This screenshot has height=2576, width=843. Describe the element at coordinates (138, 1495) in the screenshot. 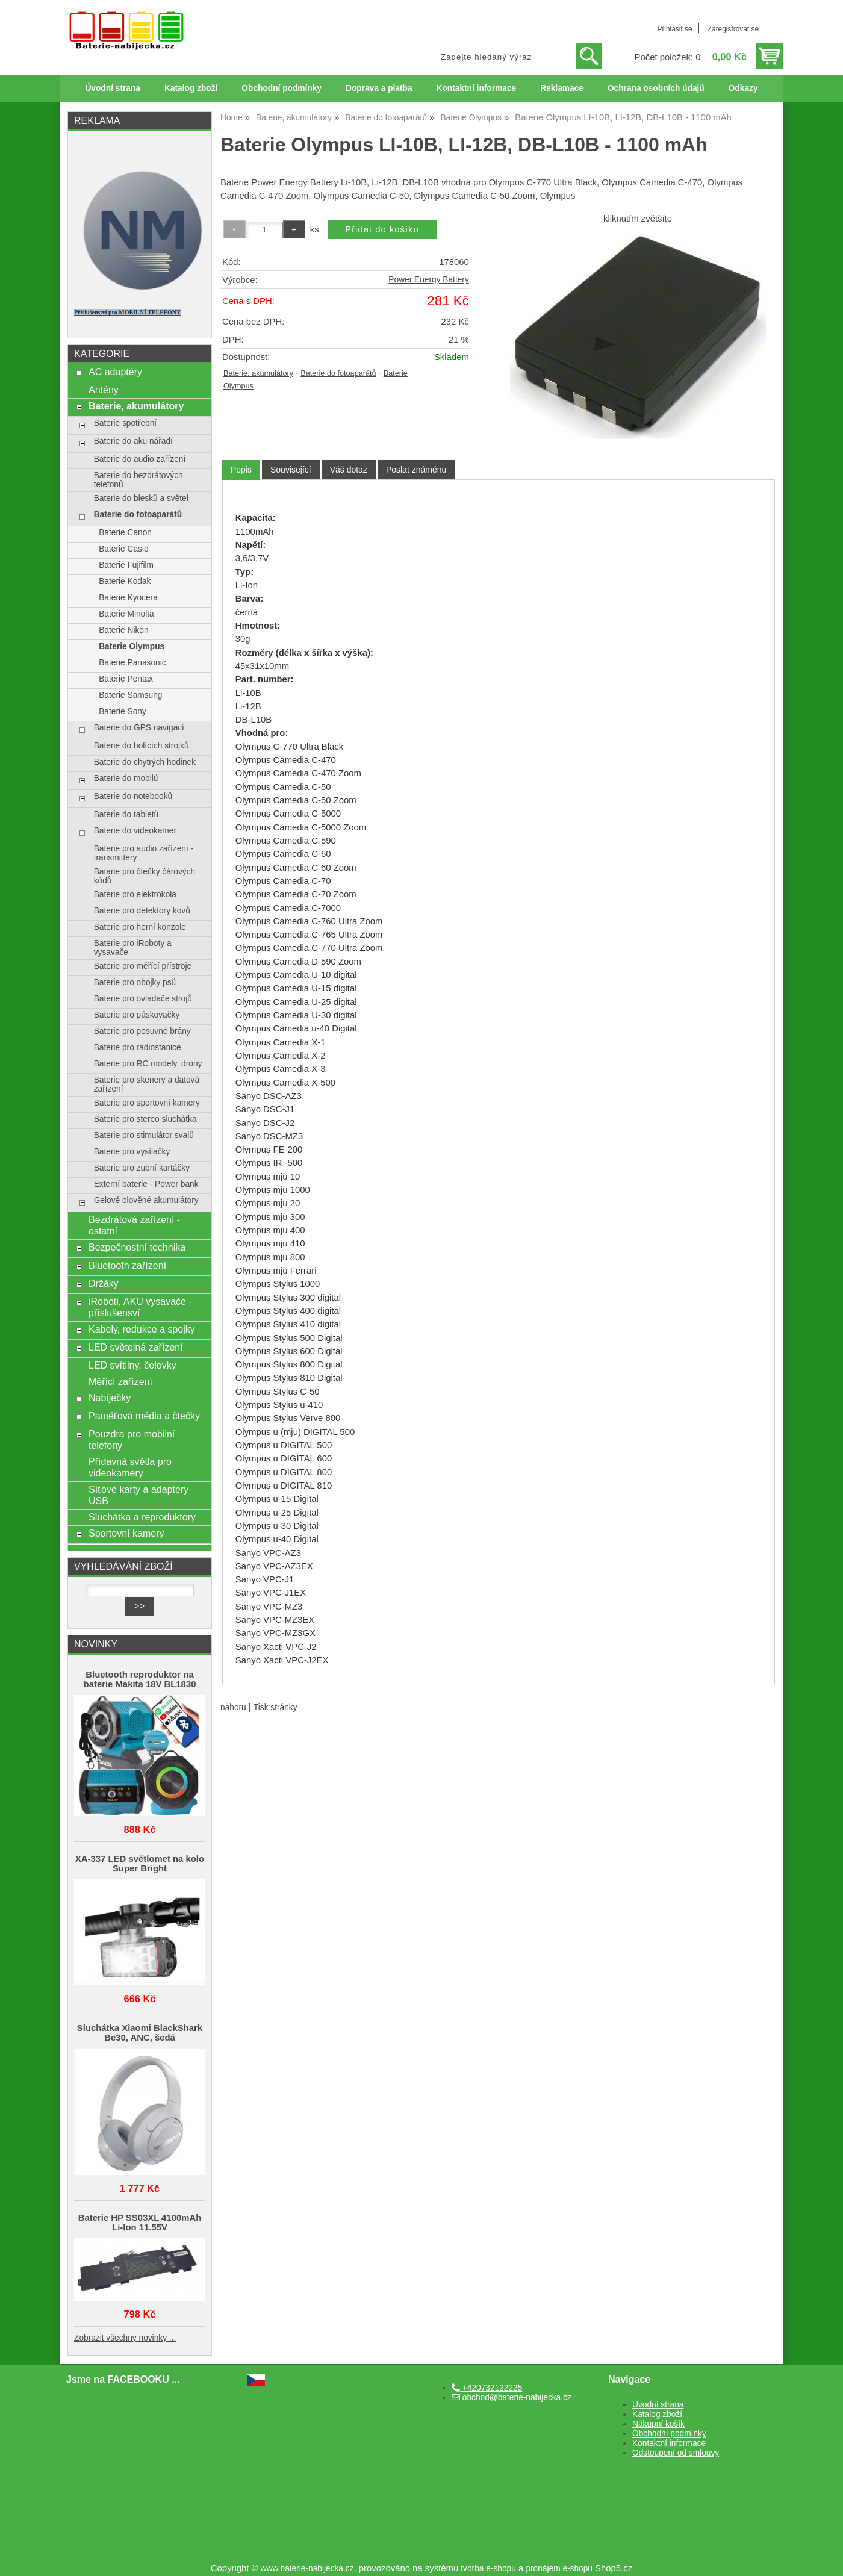

I see `Síťové karty a adaptéry USB` at that location.